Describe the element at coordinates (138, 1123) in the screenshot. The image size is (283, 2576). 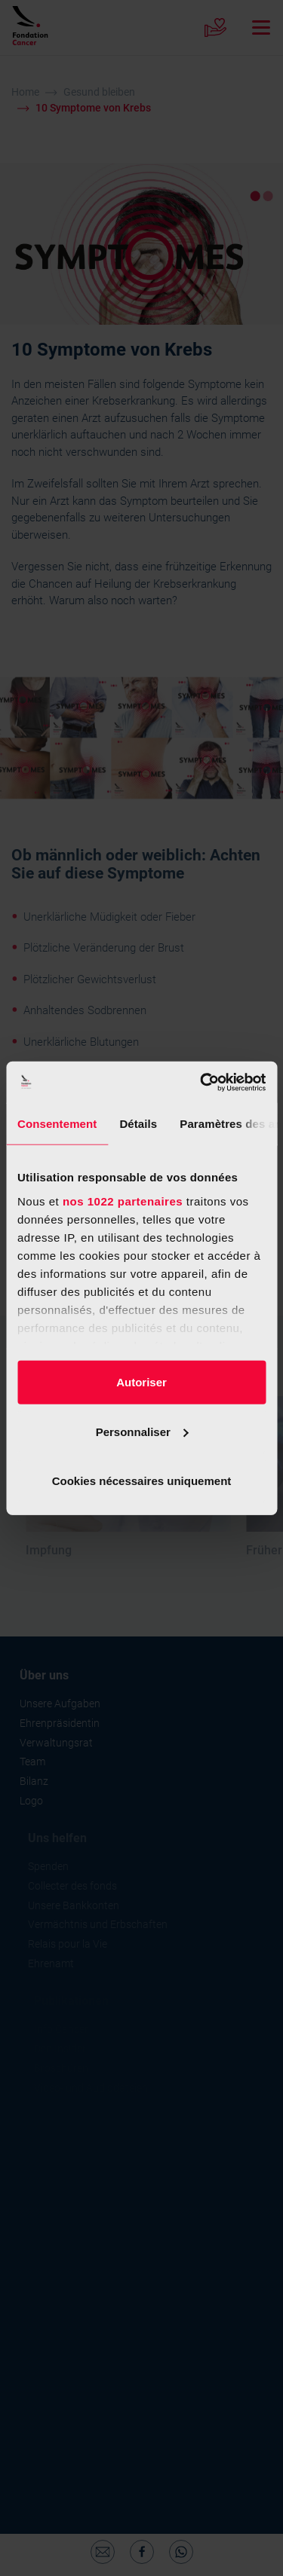
I see `Détails [tab]` at that location.